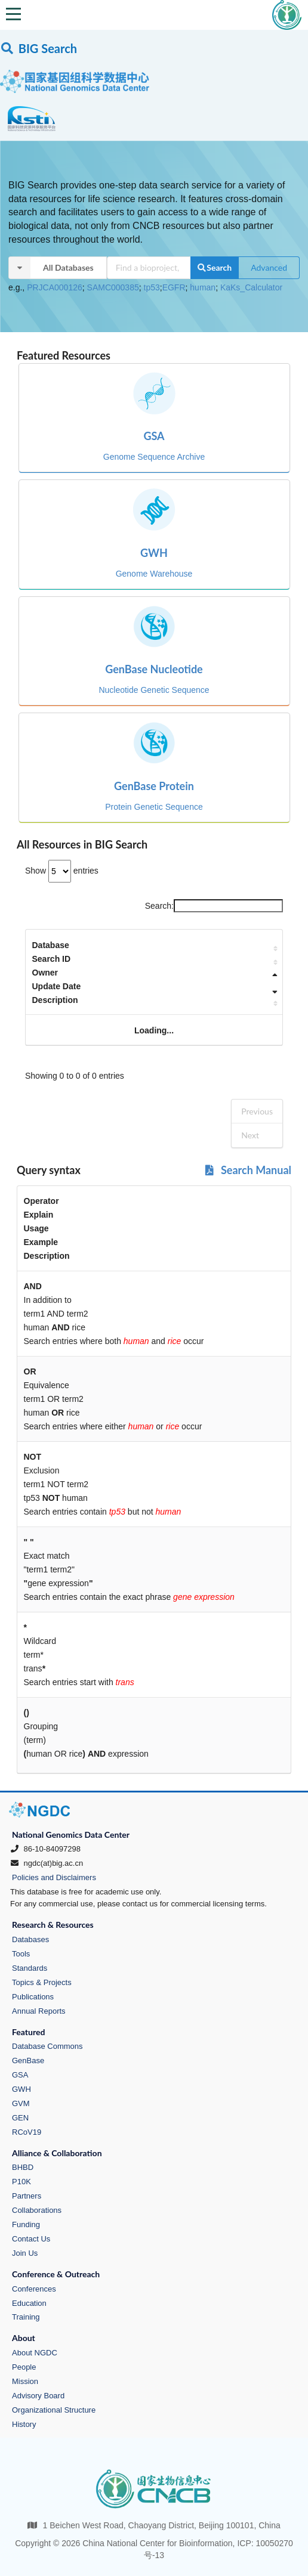  What do you see at coordinates (29, 1968) in the screenshot?
I see `Standards` at bounding box center [29, 1968].